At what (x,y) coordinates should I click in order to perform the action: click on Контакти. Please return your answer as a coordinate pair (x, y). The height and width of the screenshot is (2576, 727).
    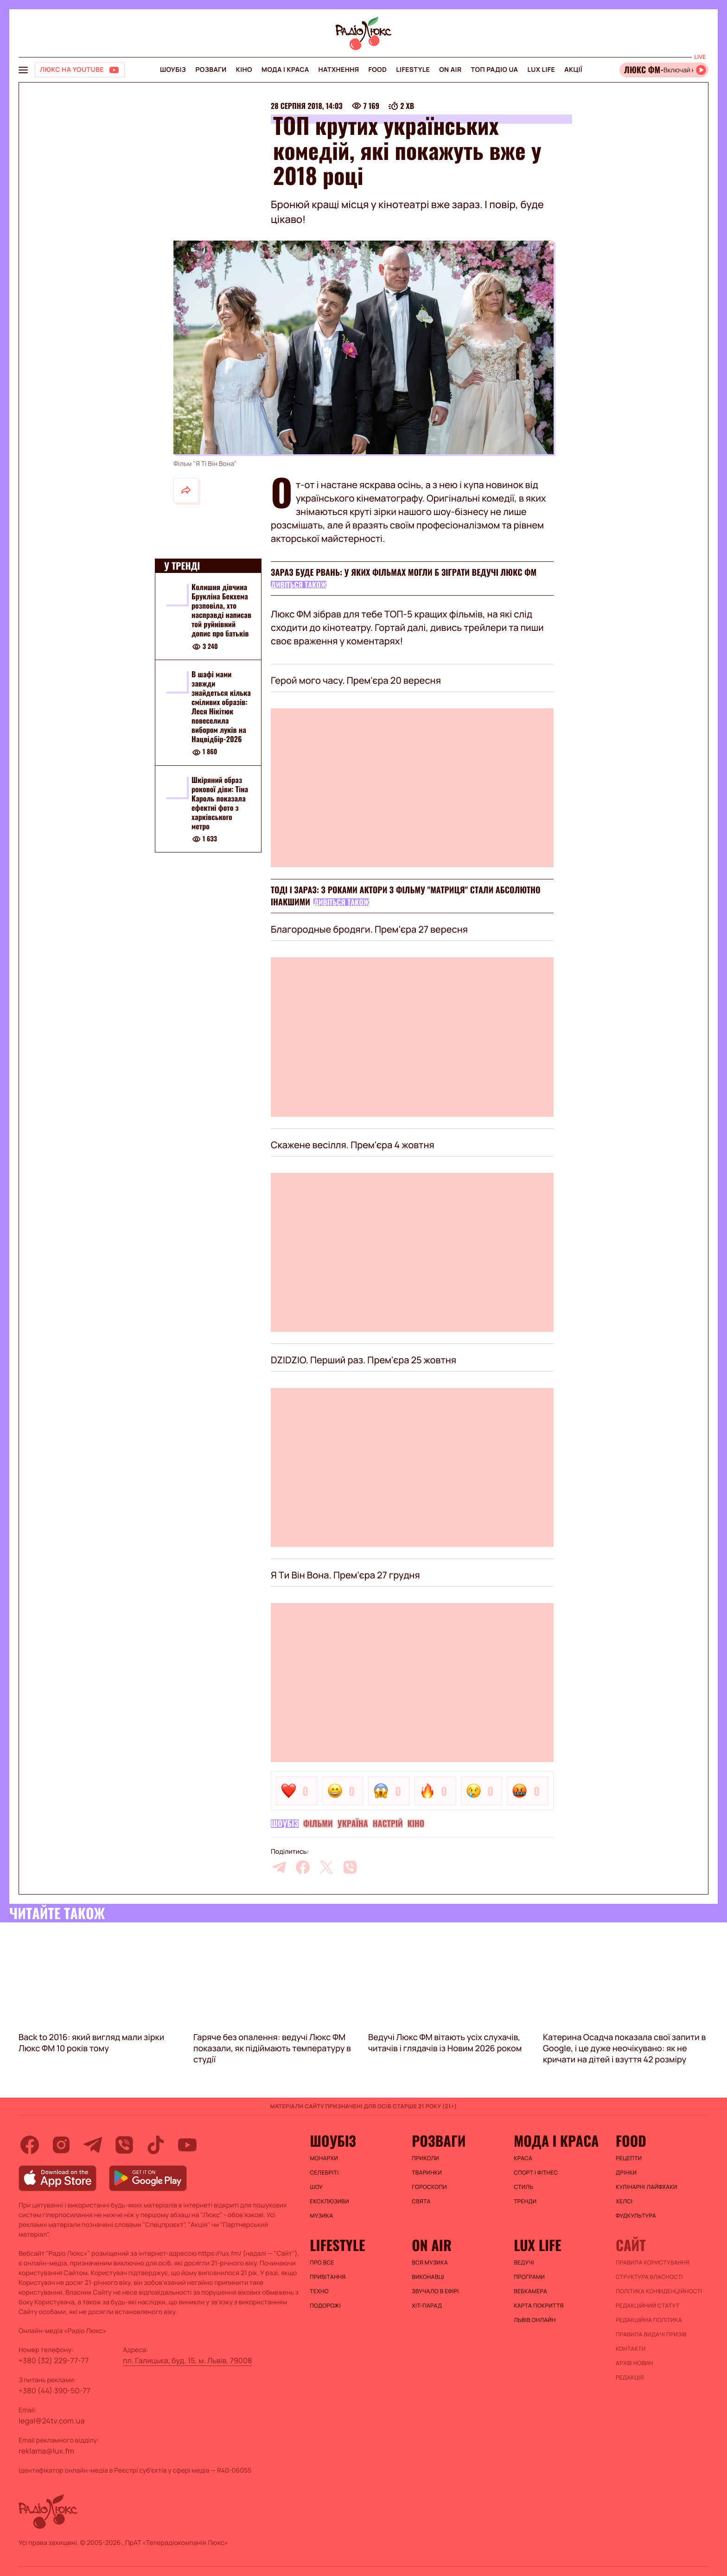
    Looking at the image, I should click on (631, 2349).